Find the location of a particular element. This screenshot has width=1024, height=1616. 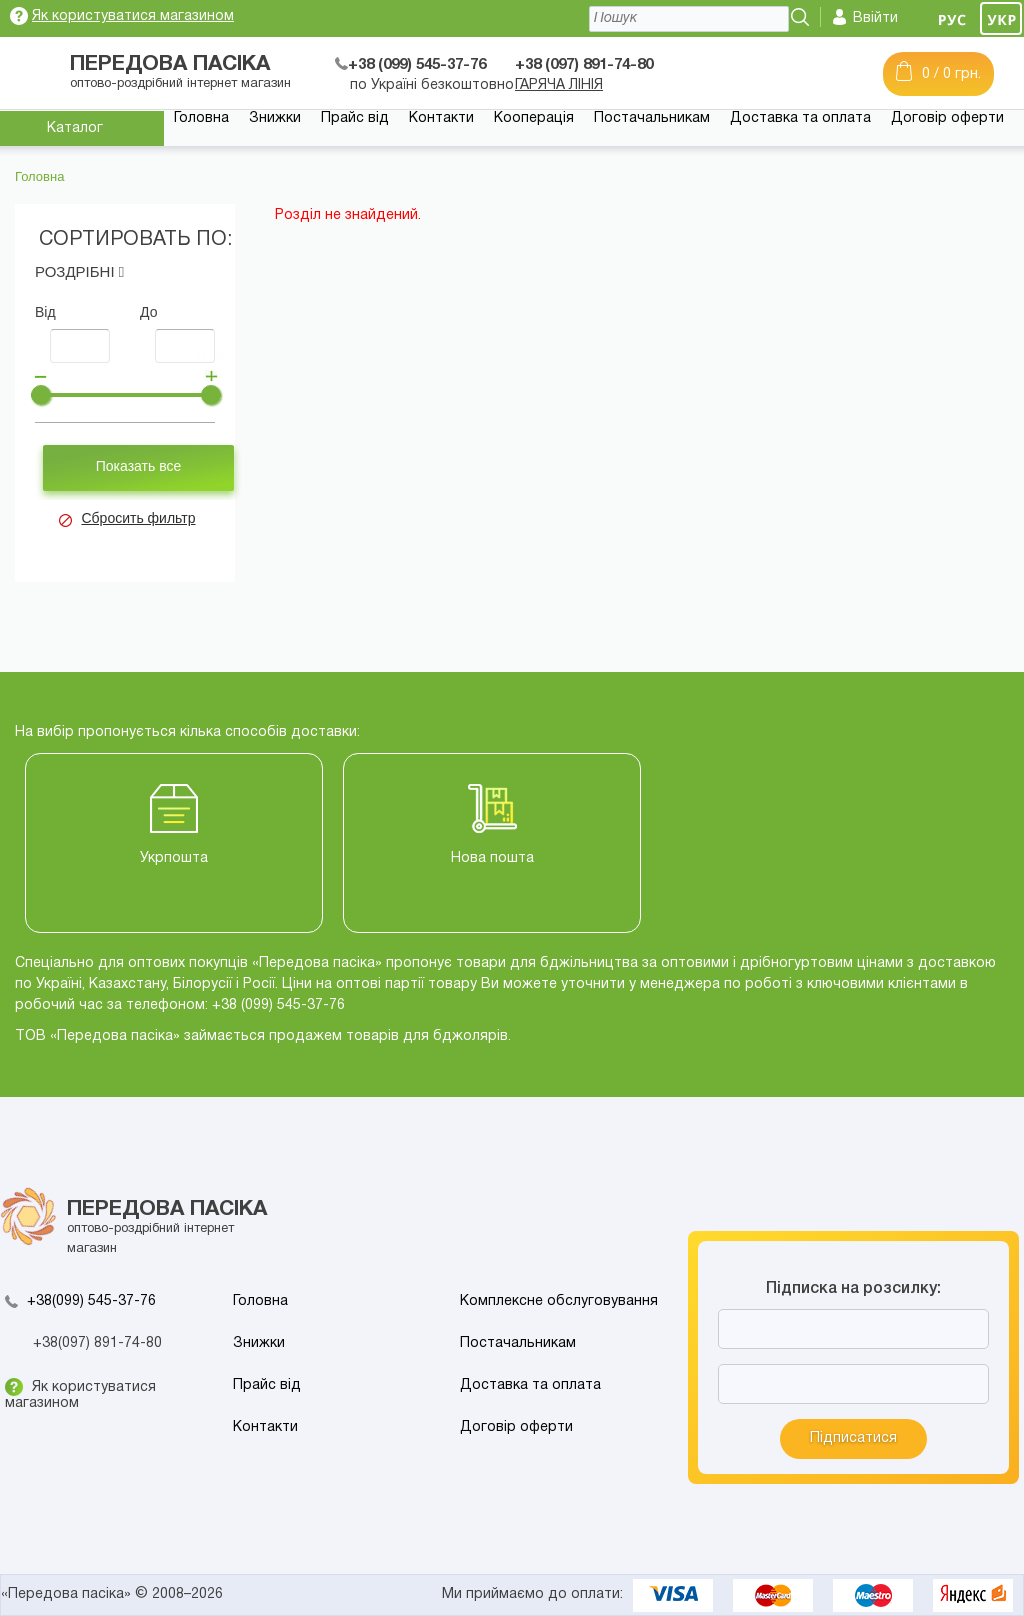

Каталог is located at coordinates (75, 128).